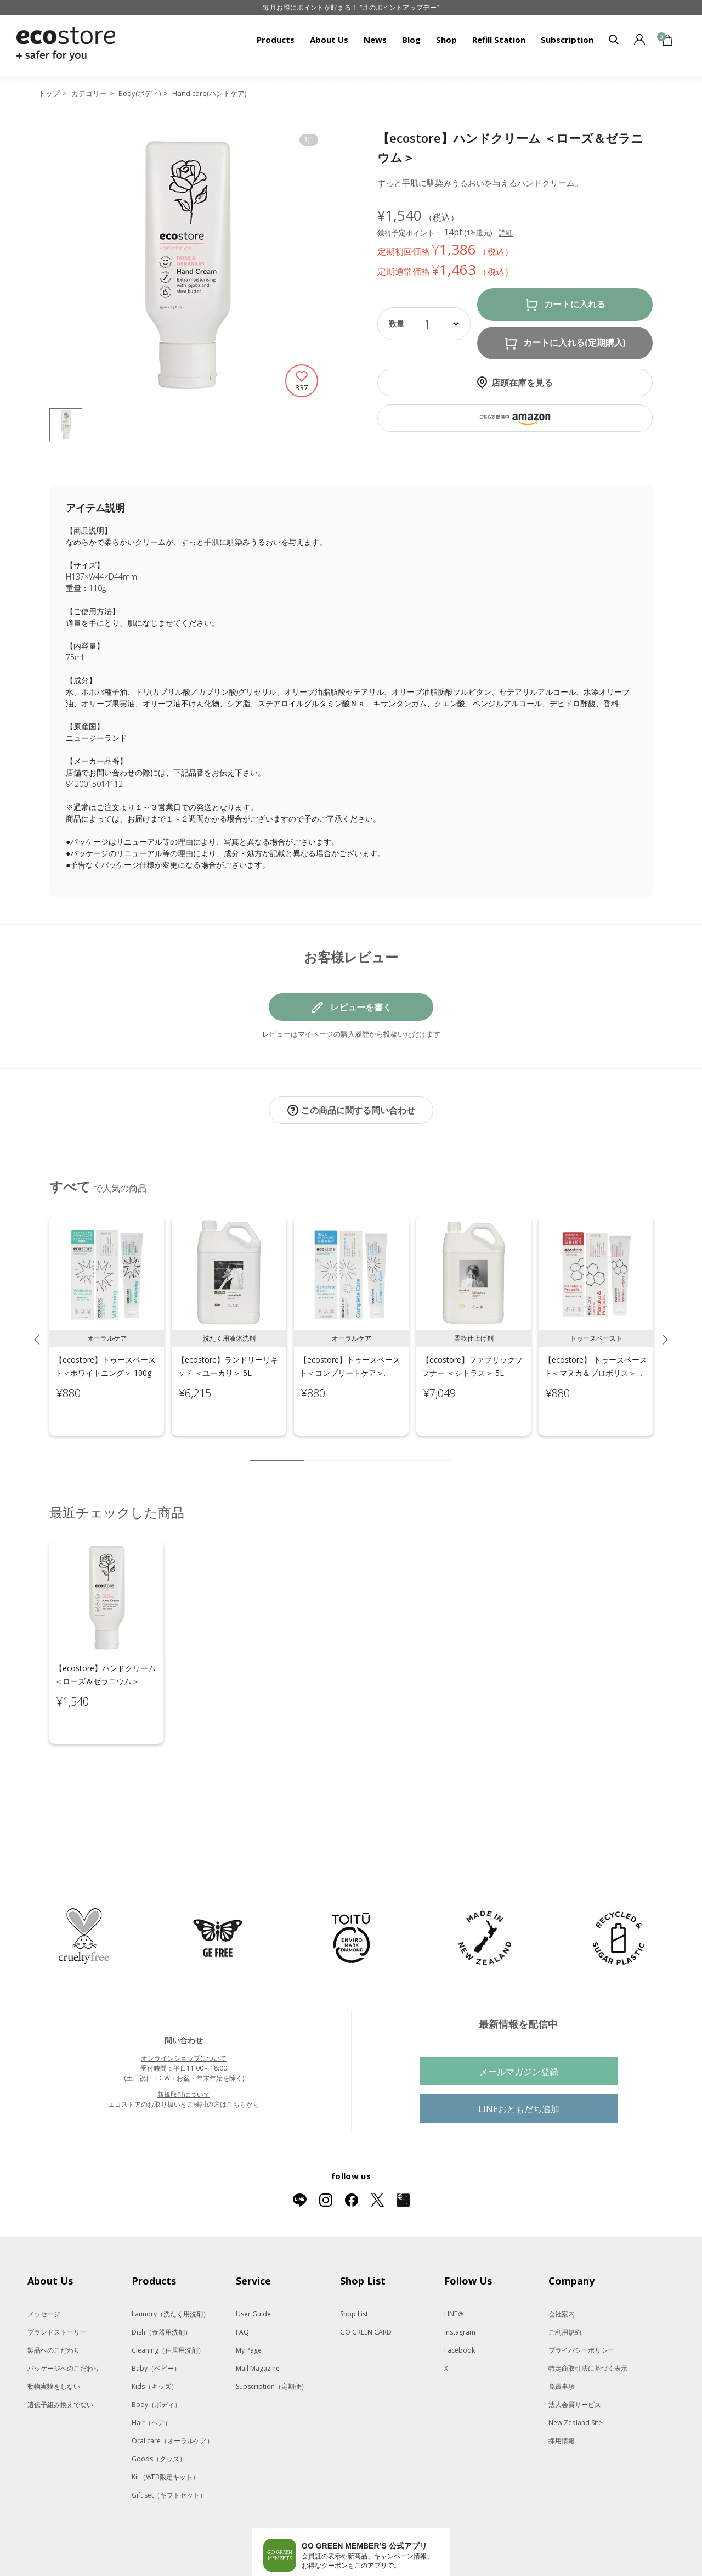  What do you see at coordinates (43, 2268) in the screenshot?
I see `メッセージ` at bounding box center [43, 2268].